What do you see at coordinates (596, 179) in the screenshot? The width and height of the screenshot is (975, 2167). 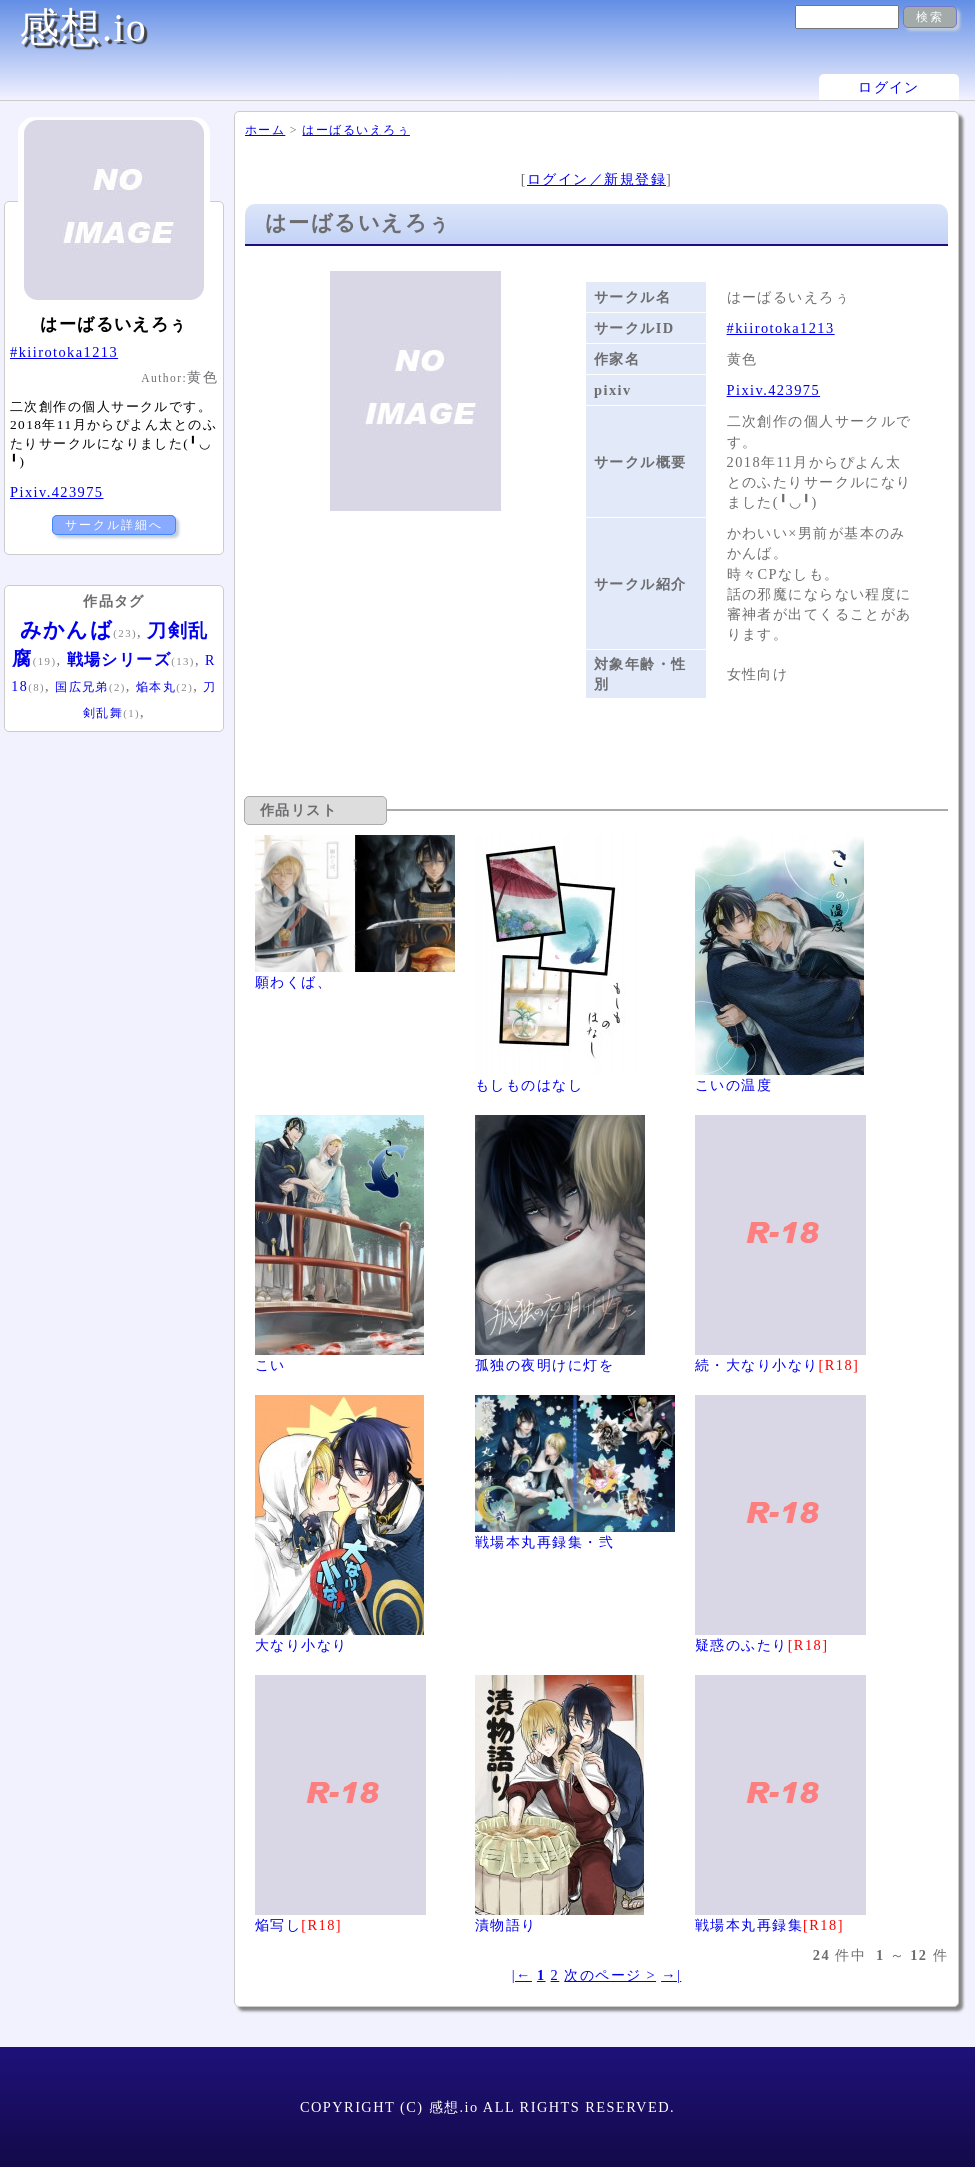 I see `ログイン／新規登録` at bounding box center [596, 179].